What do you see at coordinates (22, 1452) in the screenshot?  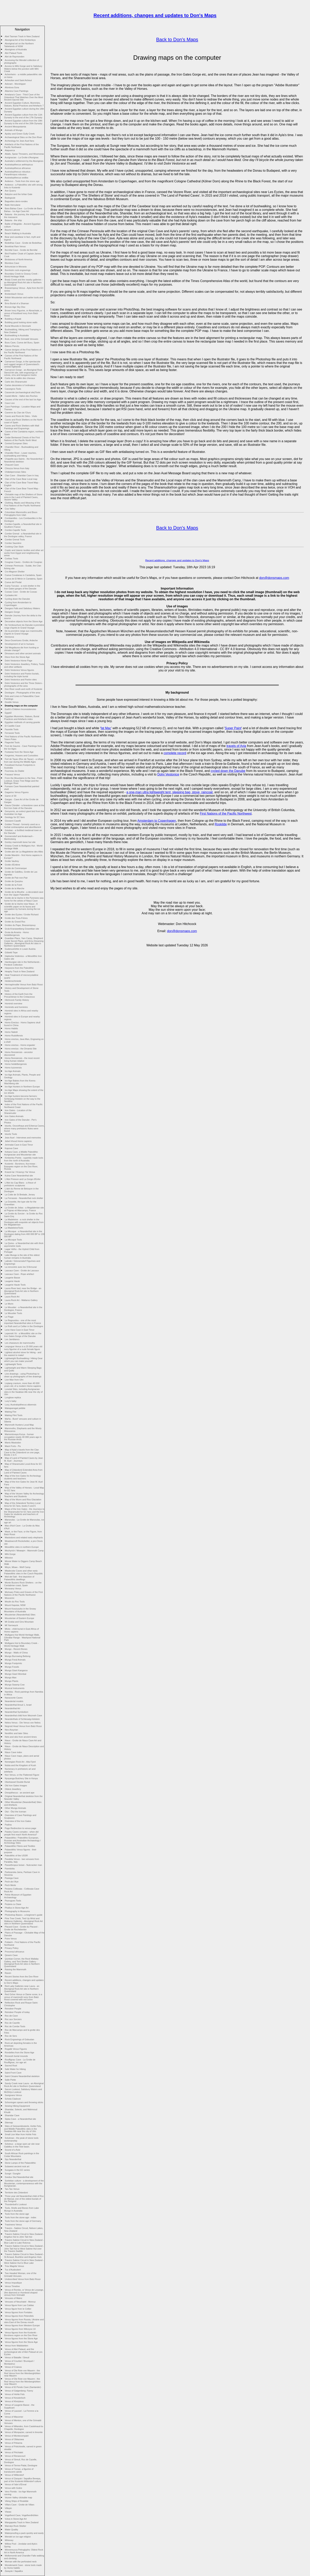 I see `Map of Ayla's travels from the Clan Cave to the Zelandonii on one page, Books 1 to 5` at bounding box center [22, 1452].